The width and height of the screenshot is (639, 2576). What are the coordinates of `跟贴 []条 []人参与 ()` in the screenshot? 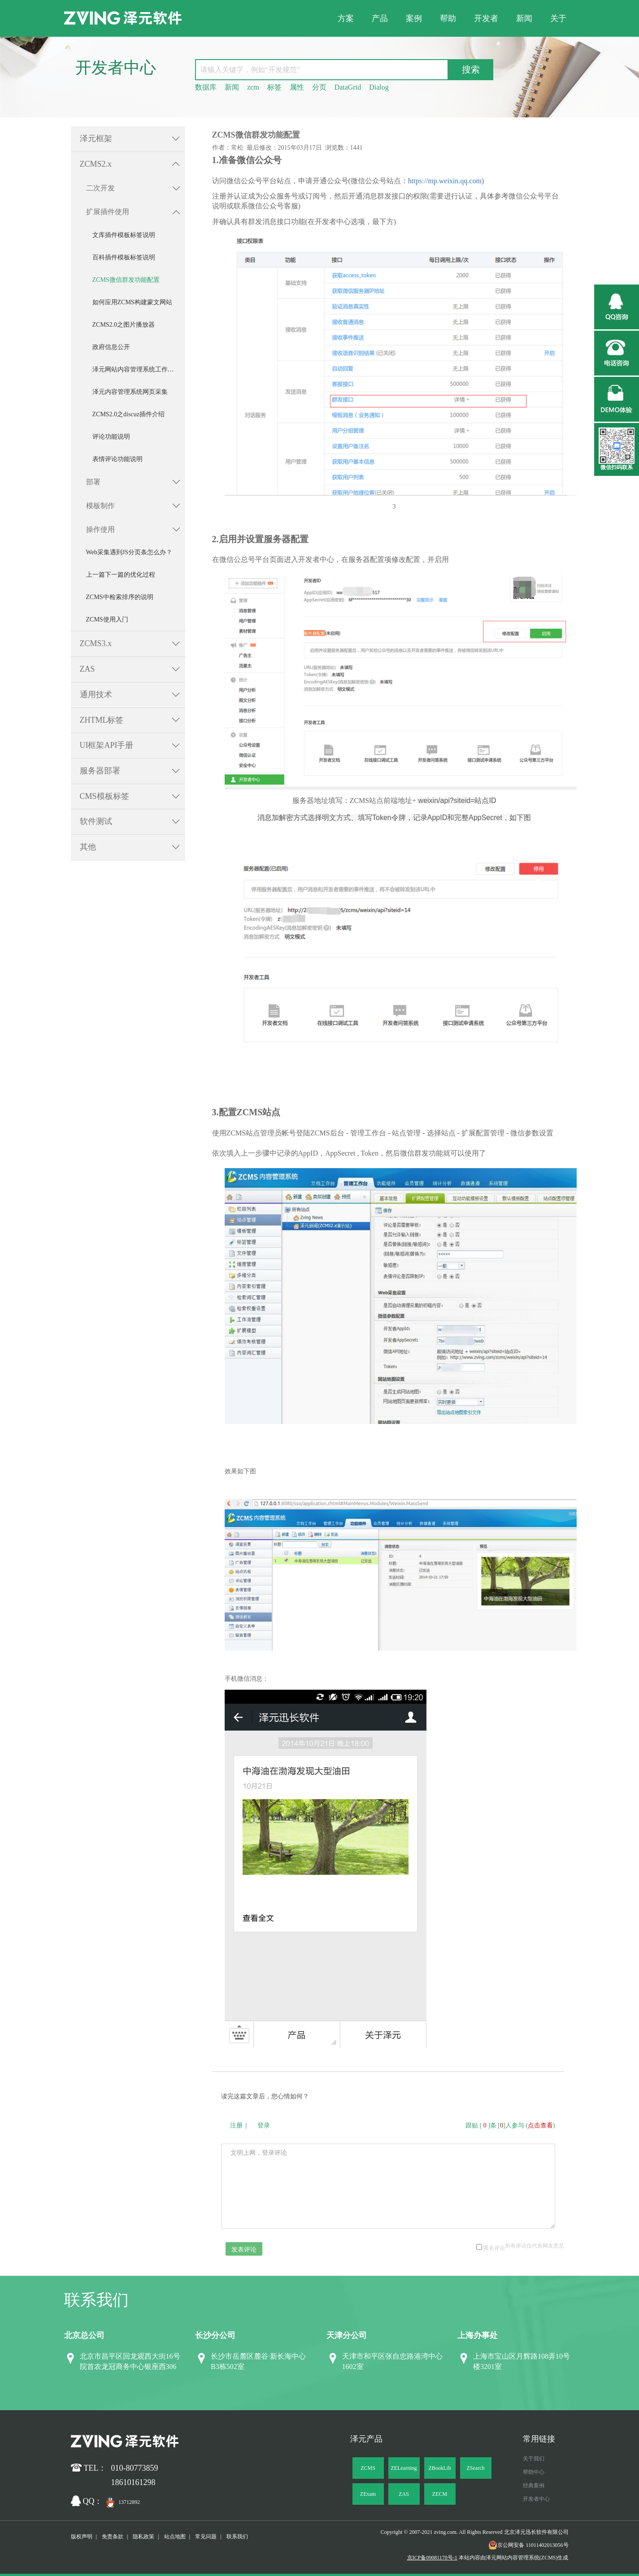 It's located at (510, 2125).